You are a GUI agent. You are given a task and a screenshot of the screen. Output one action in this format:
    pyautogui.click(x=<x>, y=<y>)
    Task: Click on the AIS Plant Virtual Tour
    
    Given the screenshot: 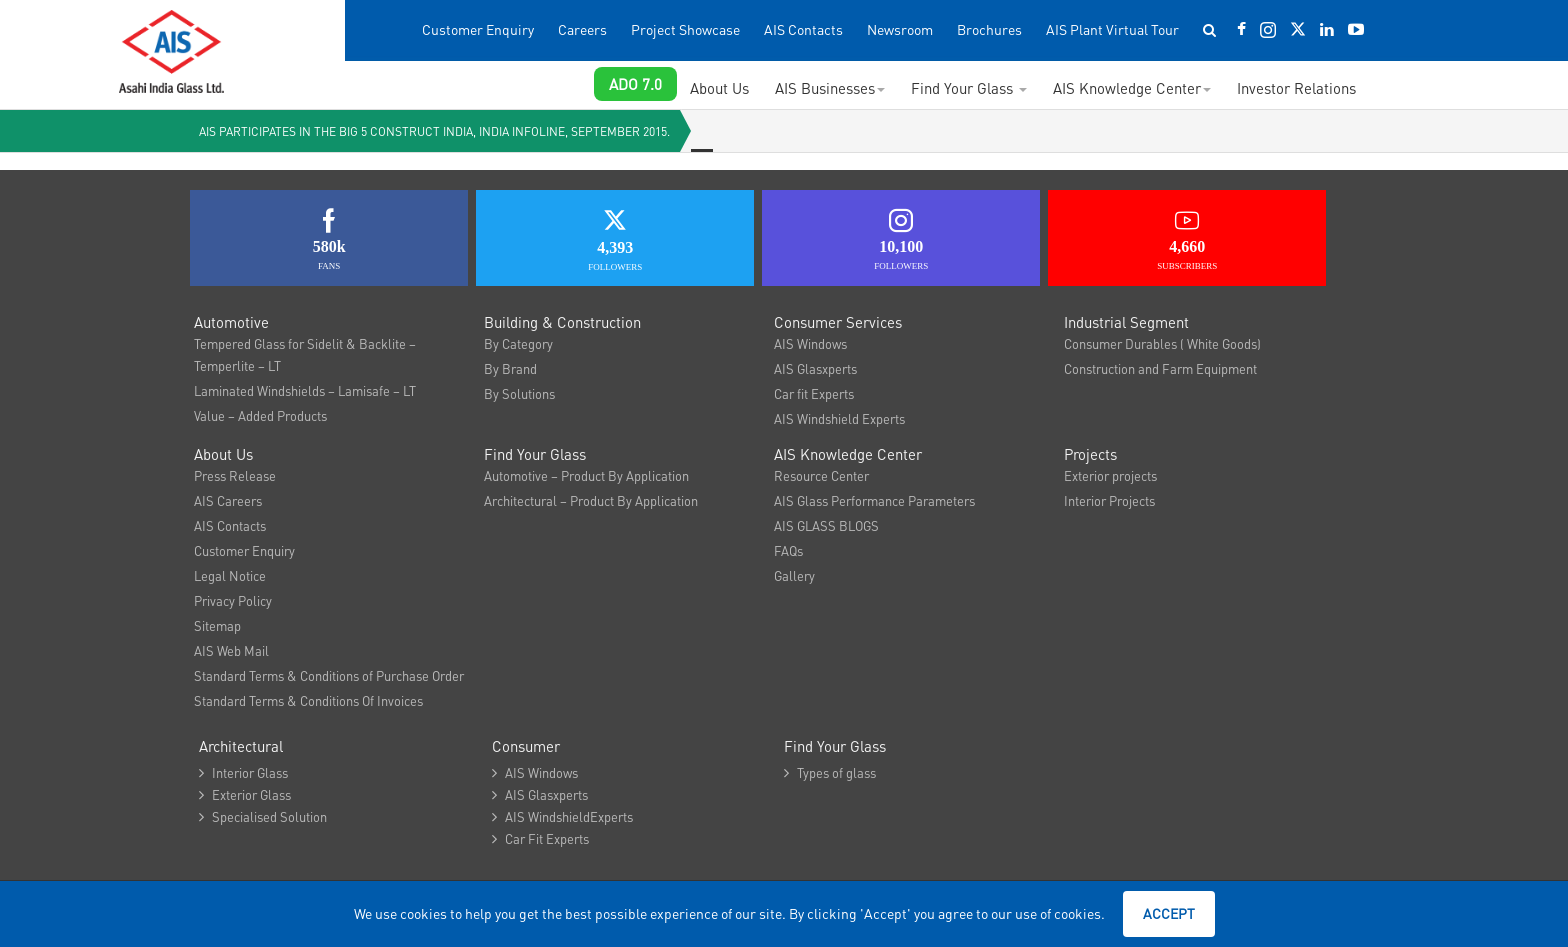 What is the action you would take?
    pyautogui.click(x=1112, y=29)
    